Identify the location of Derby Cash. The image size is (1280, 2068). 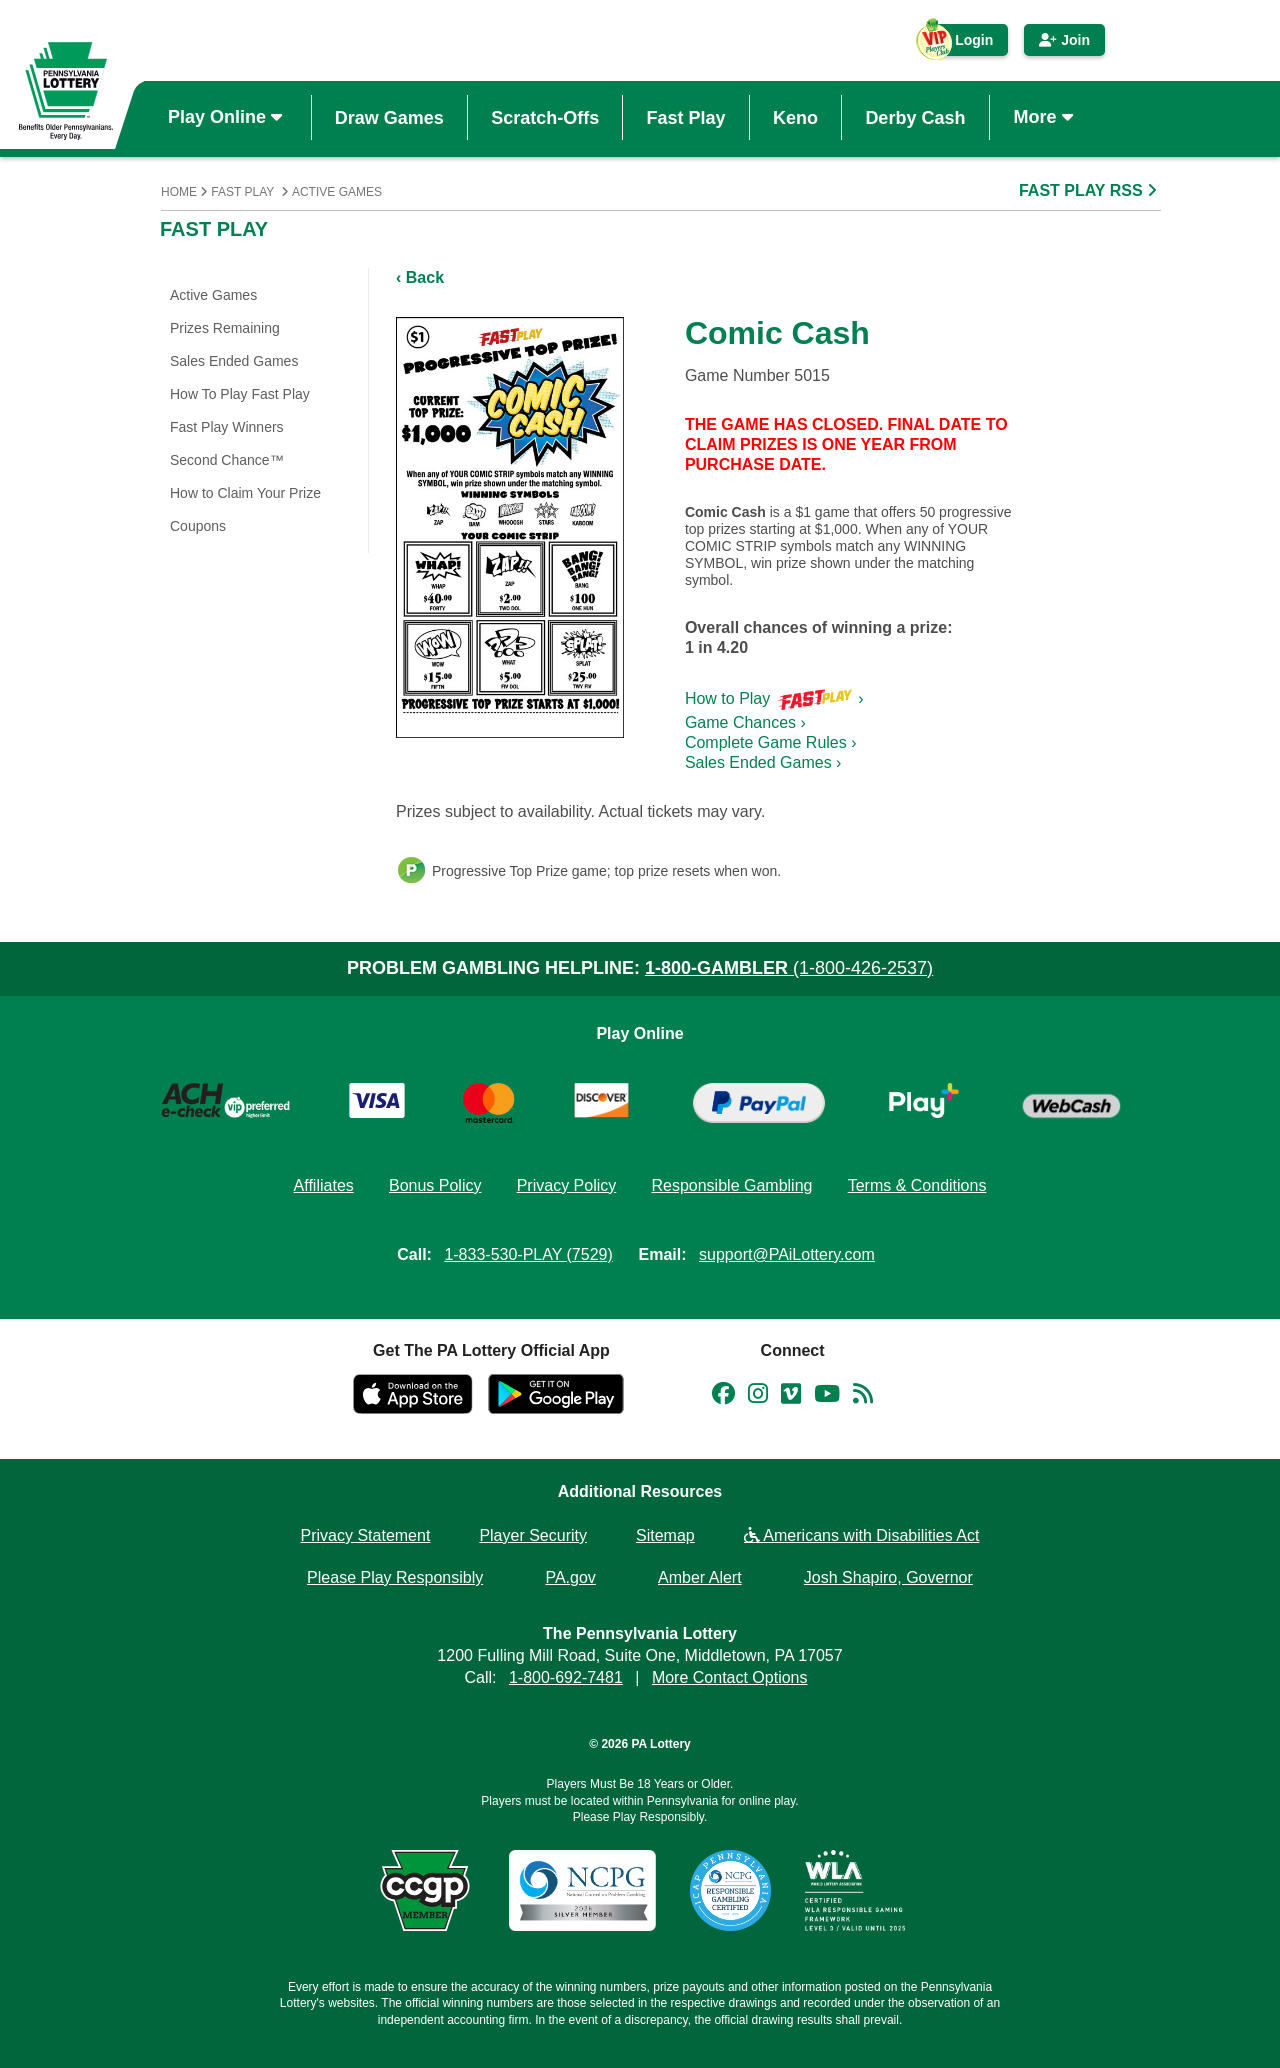
(915, 117).